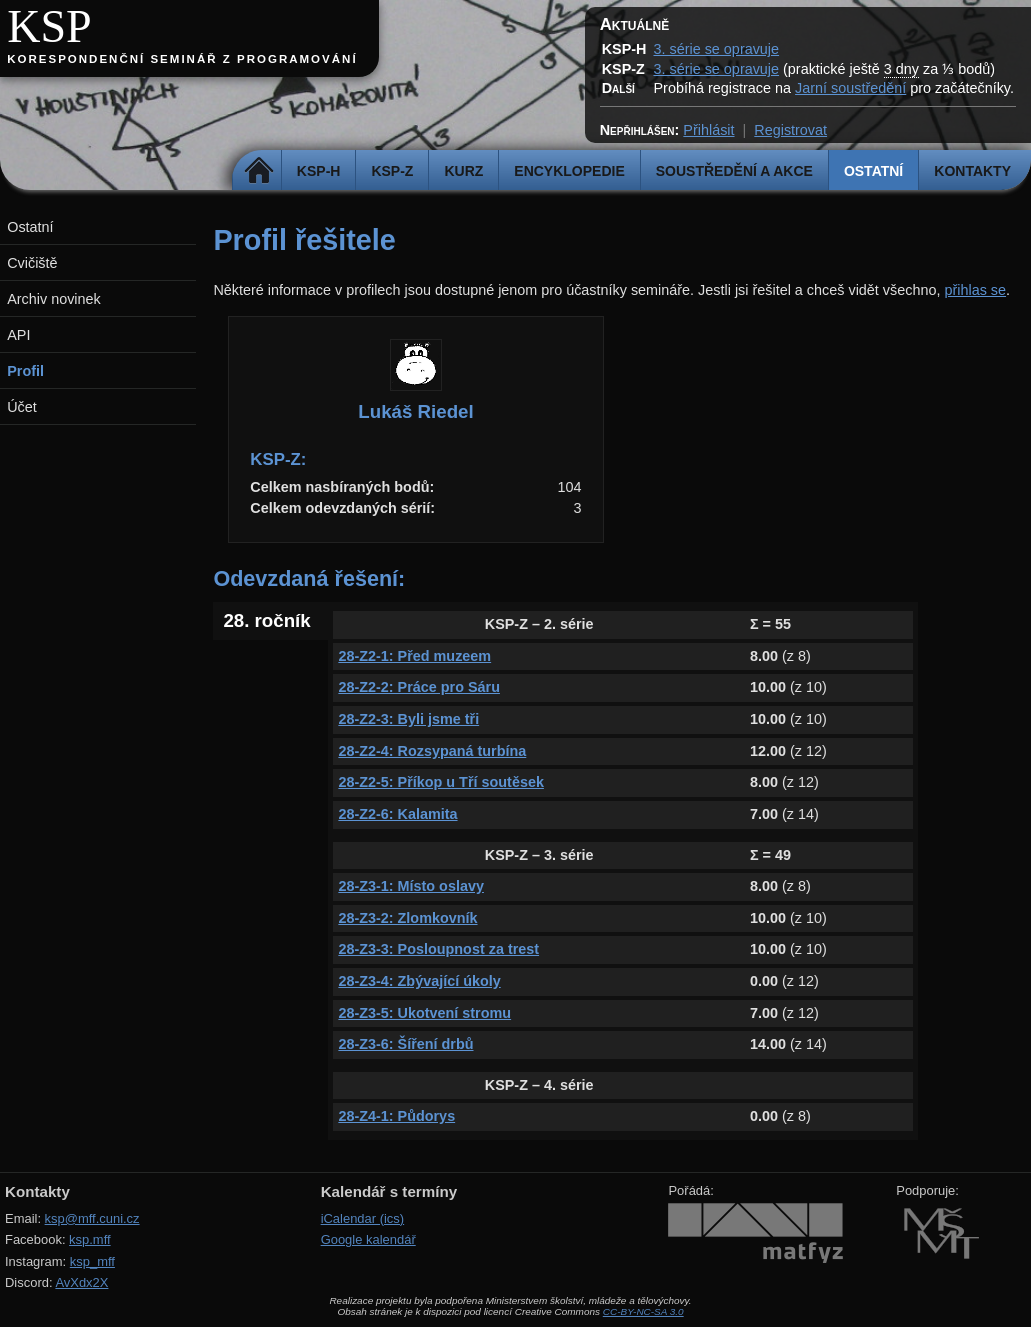 The image size is (1031, 1327). Describe the element at coordinates (319, 171) in the screenshot. I see `KSP-H` at that location.